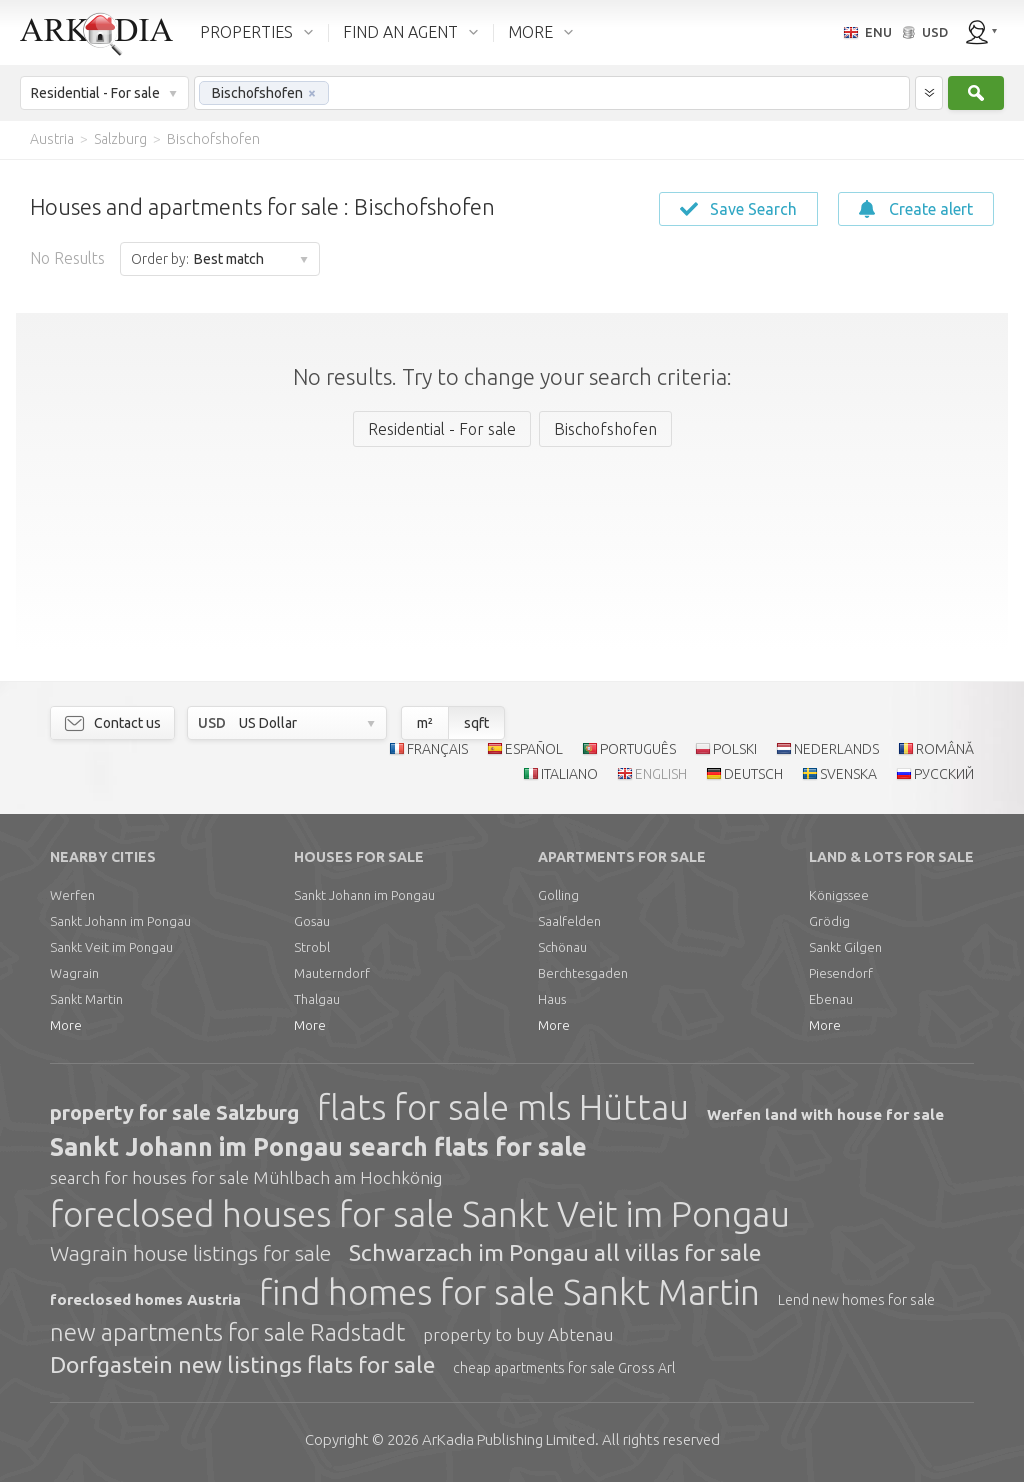  I want to click on Werfen land with house for sale, so click(825, 1114).